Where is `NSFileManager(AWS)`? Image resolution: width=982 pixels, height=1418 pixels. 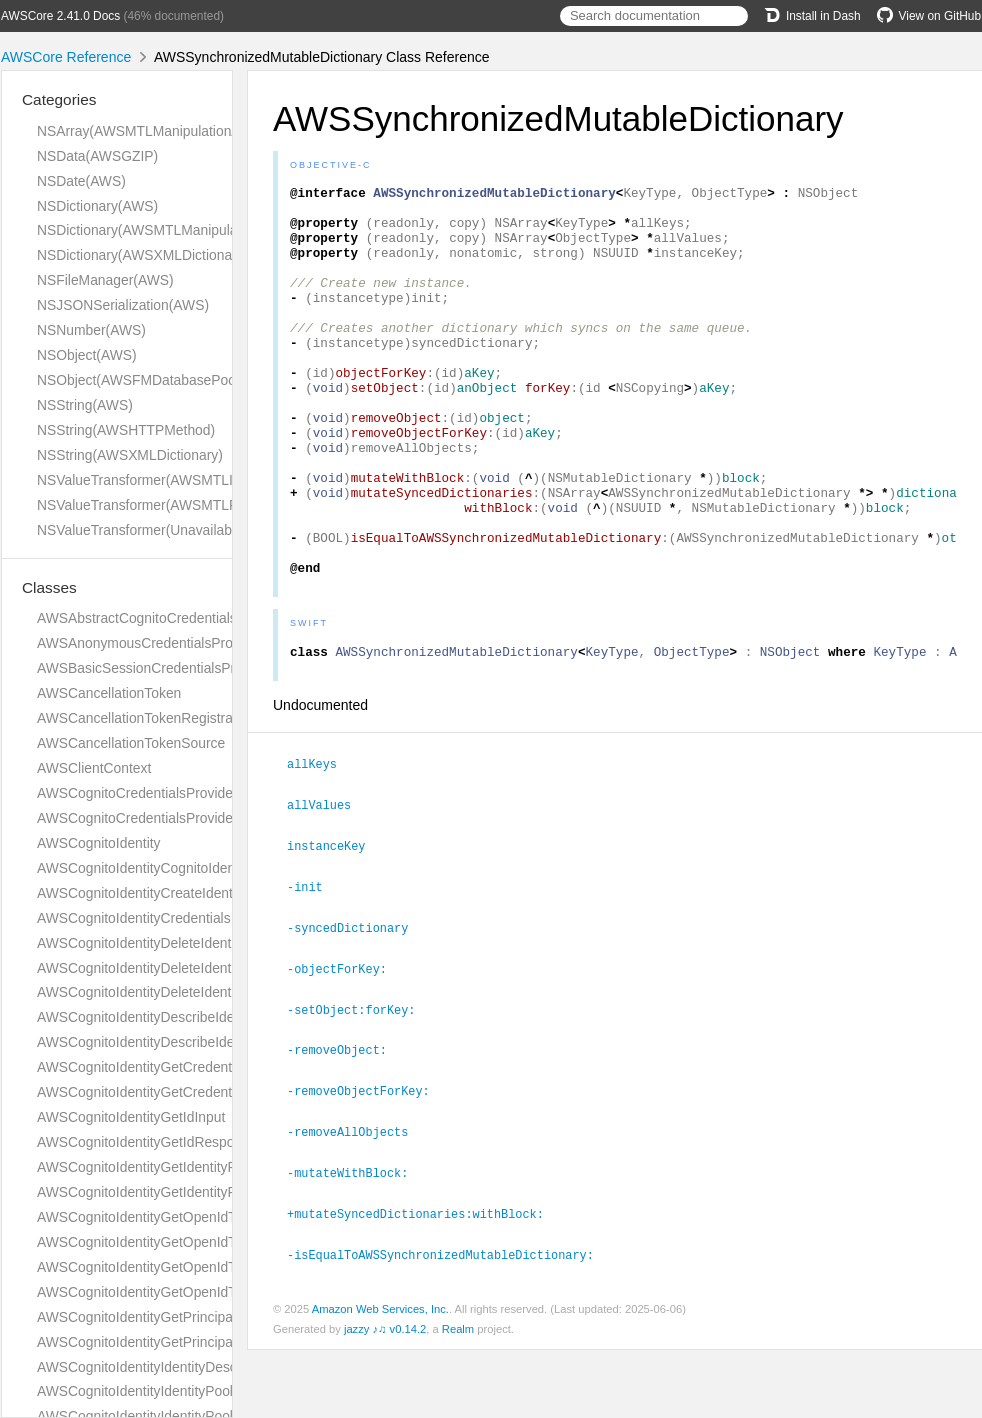 NSFileManager(AWS) is located at coordinates (105, 280).